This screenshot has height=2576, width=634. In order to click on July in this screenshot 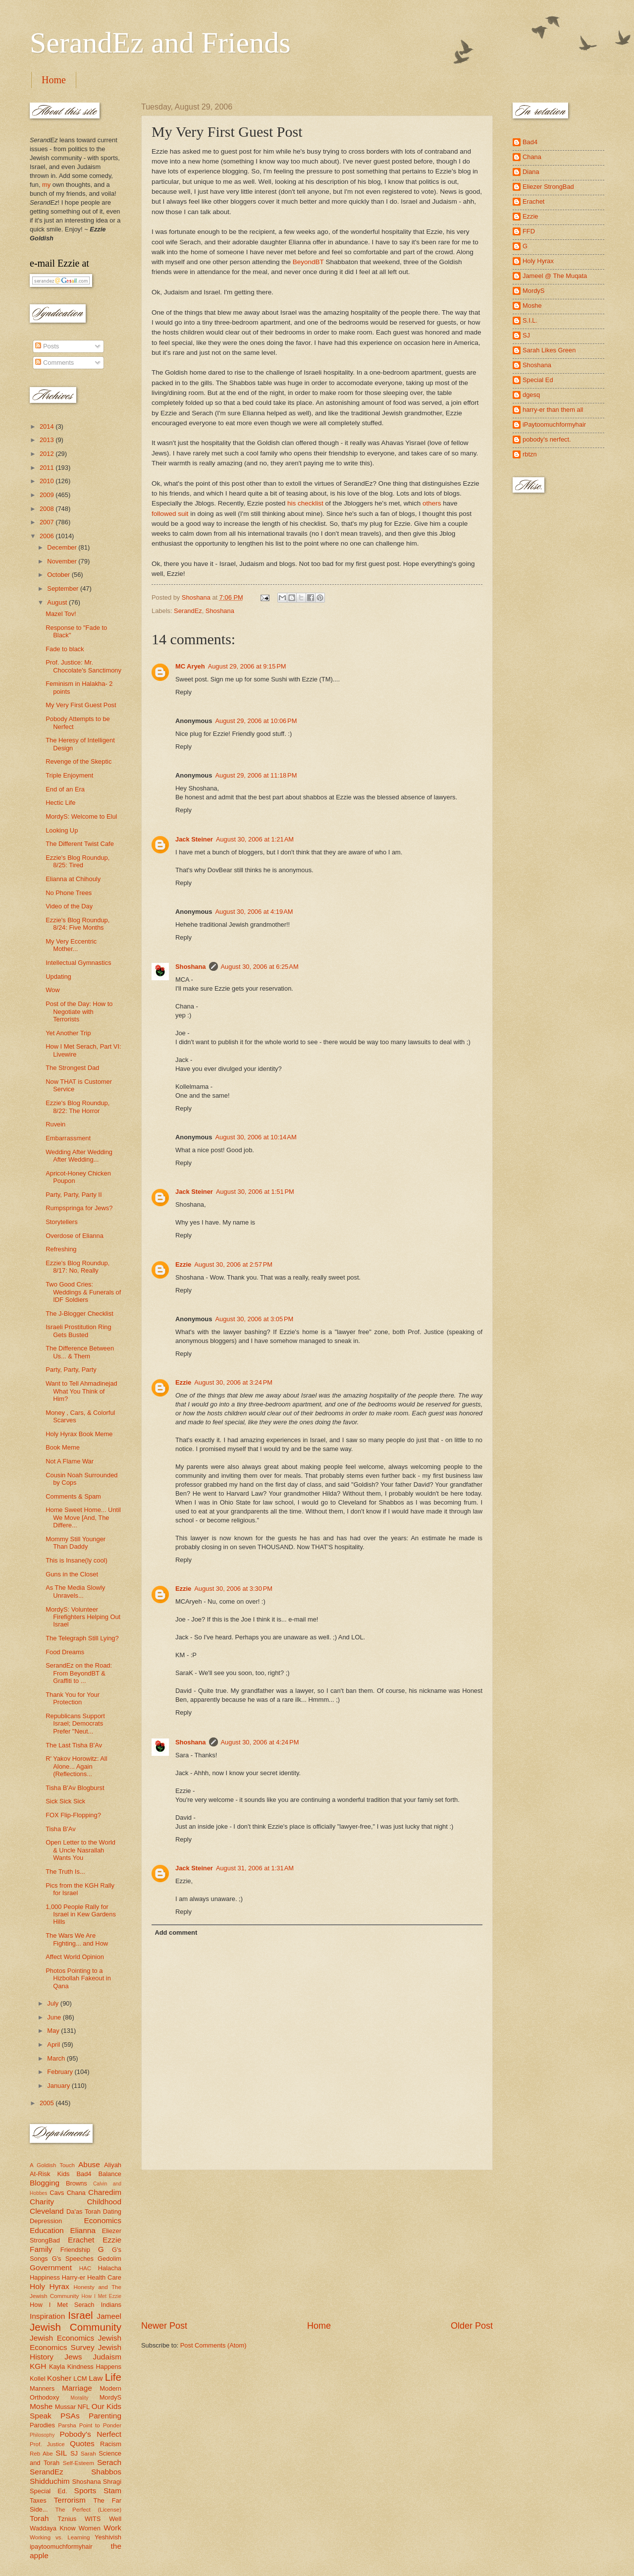, I will do `click(53, 2003)`.